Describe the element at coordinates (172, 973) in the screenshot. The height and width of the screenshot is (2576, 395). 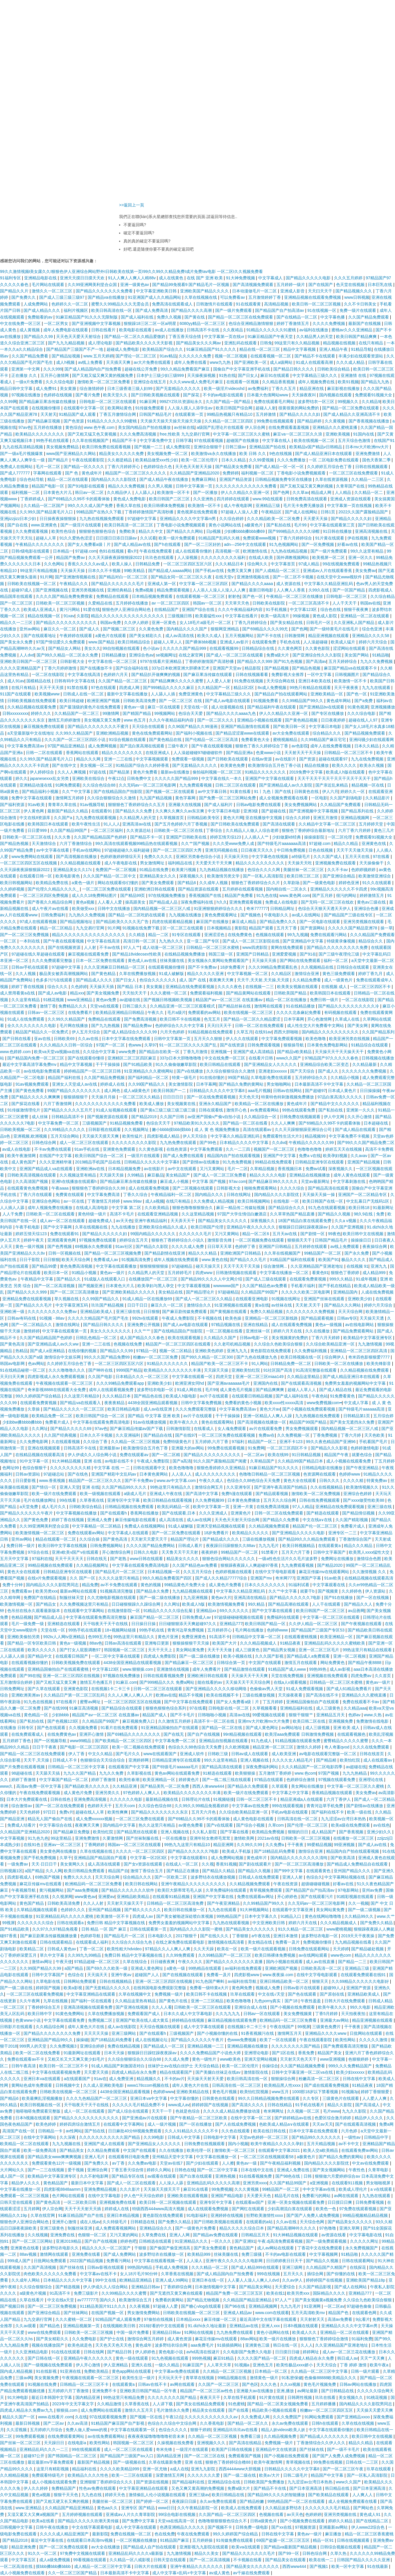
I see `91成人破解版` at that location.